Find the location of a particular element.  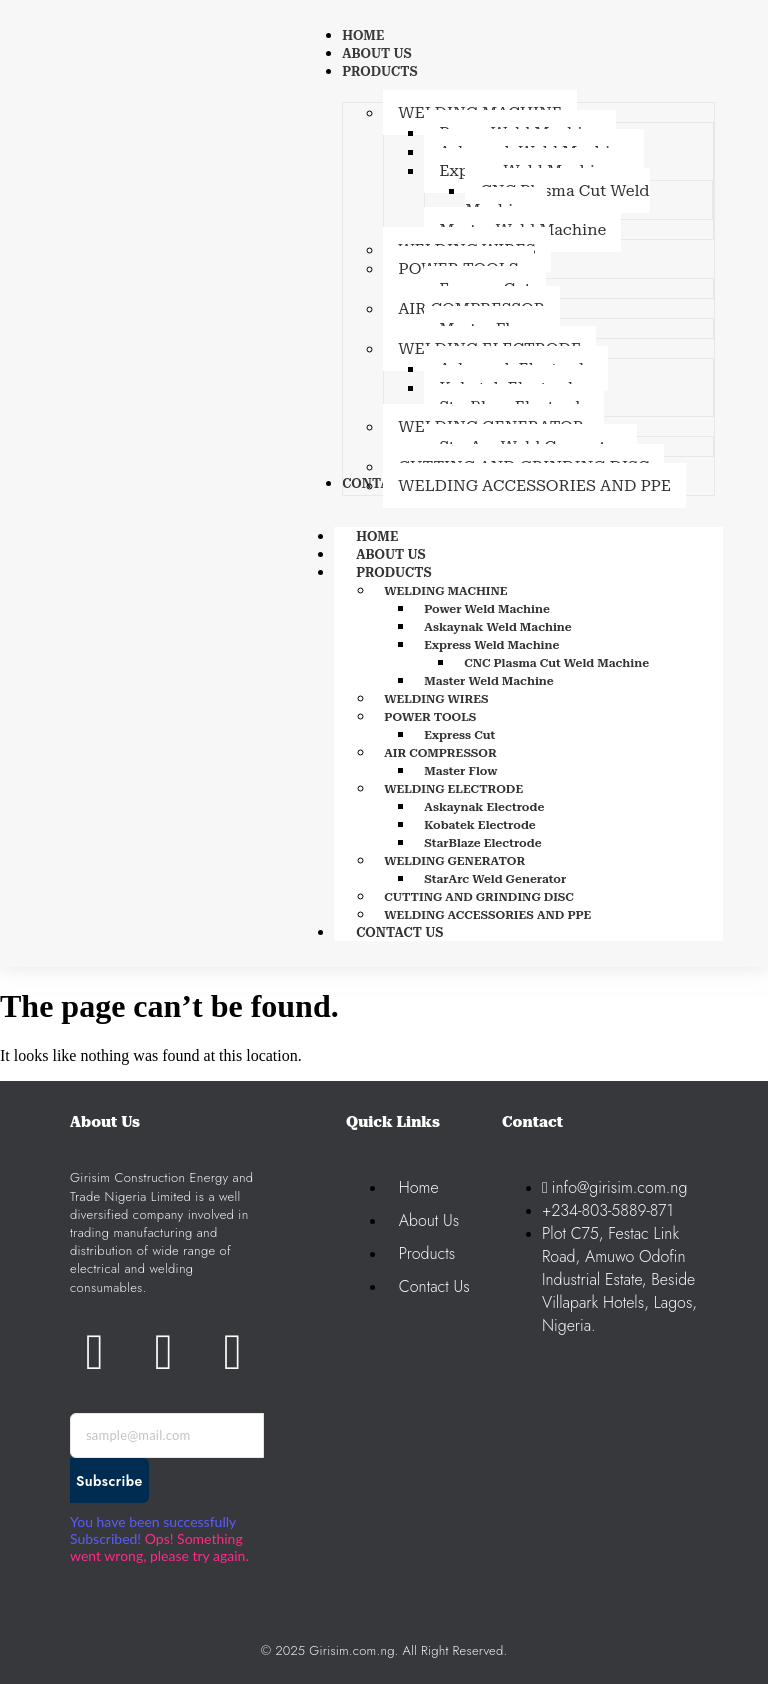

Master Flow is located at coordinates (460, 771).